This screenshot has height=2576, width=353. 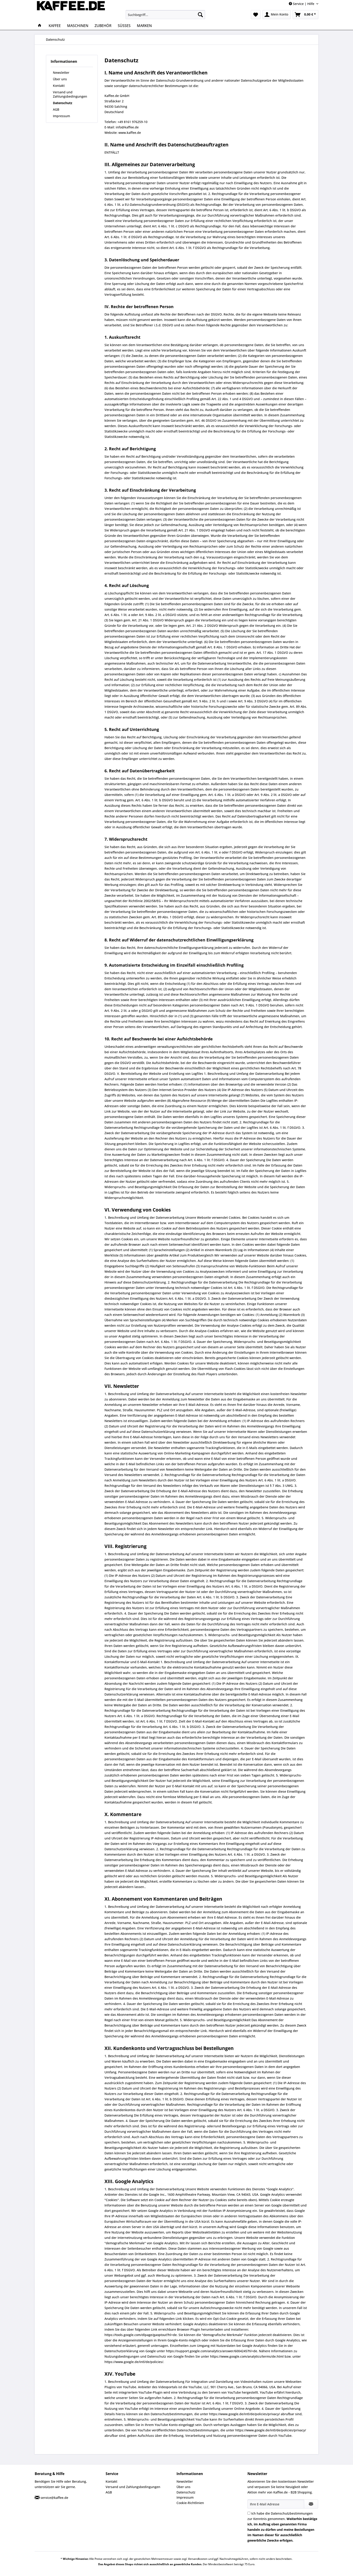 What do you see at coordinates (305, 14) in the screenshot?
I see `[Warenkorb]` at bounding box center [305, 14].